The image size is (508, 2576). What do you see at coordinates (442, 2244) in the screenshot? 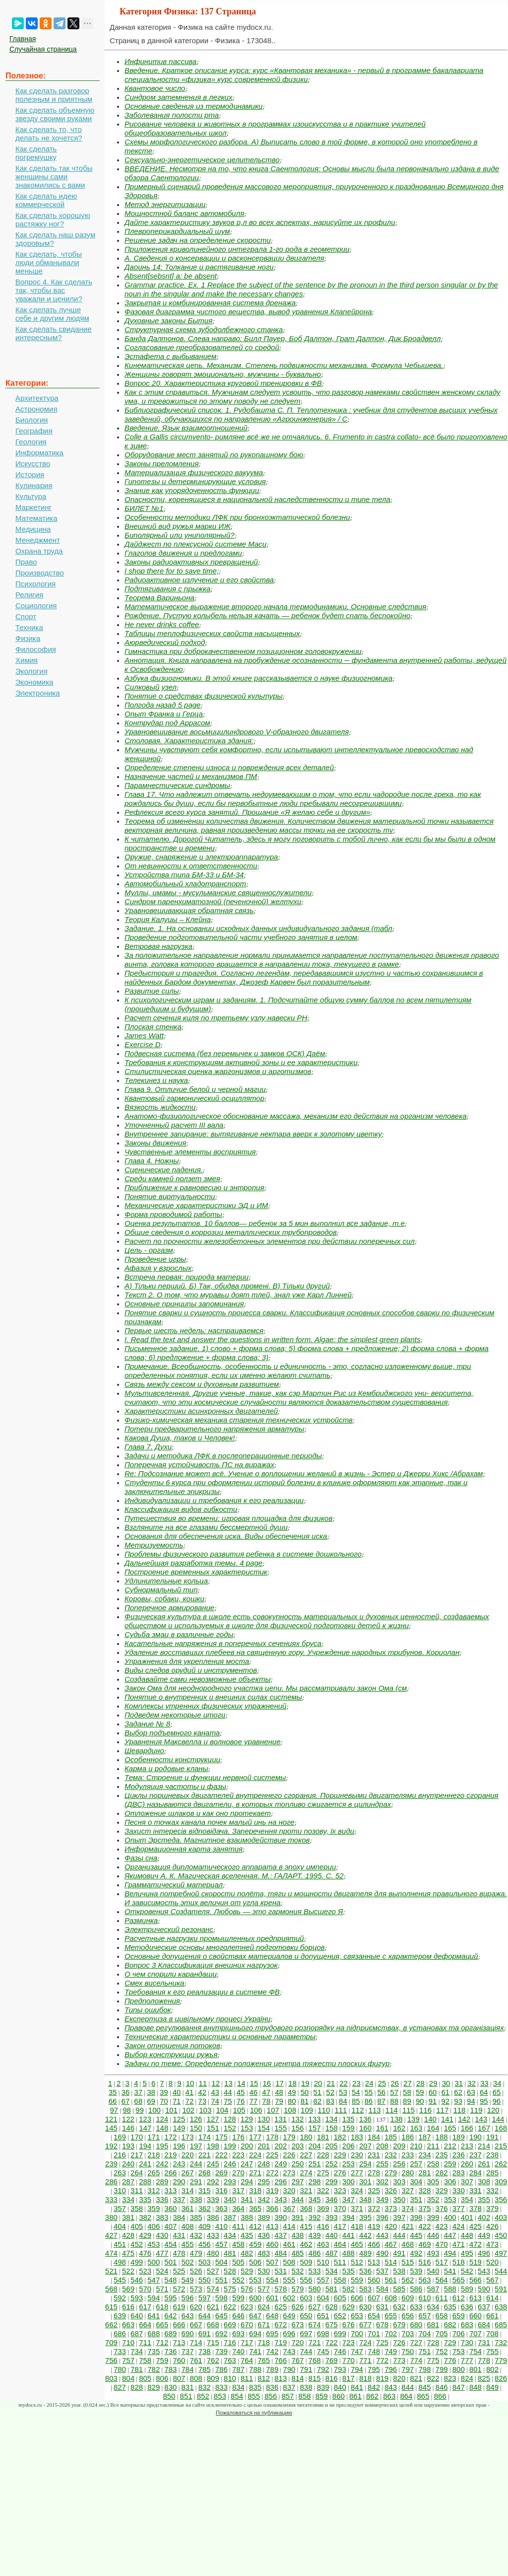
I see `470` at bounding box center [442, 2244].